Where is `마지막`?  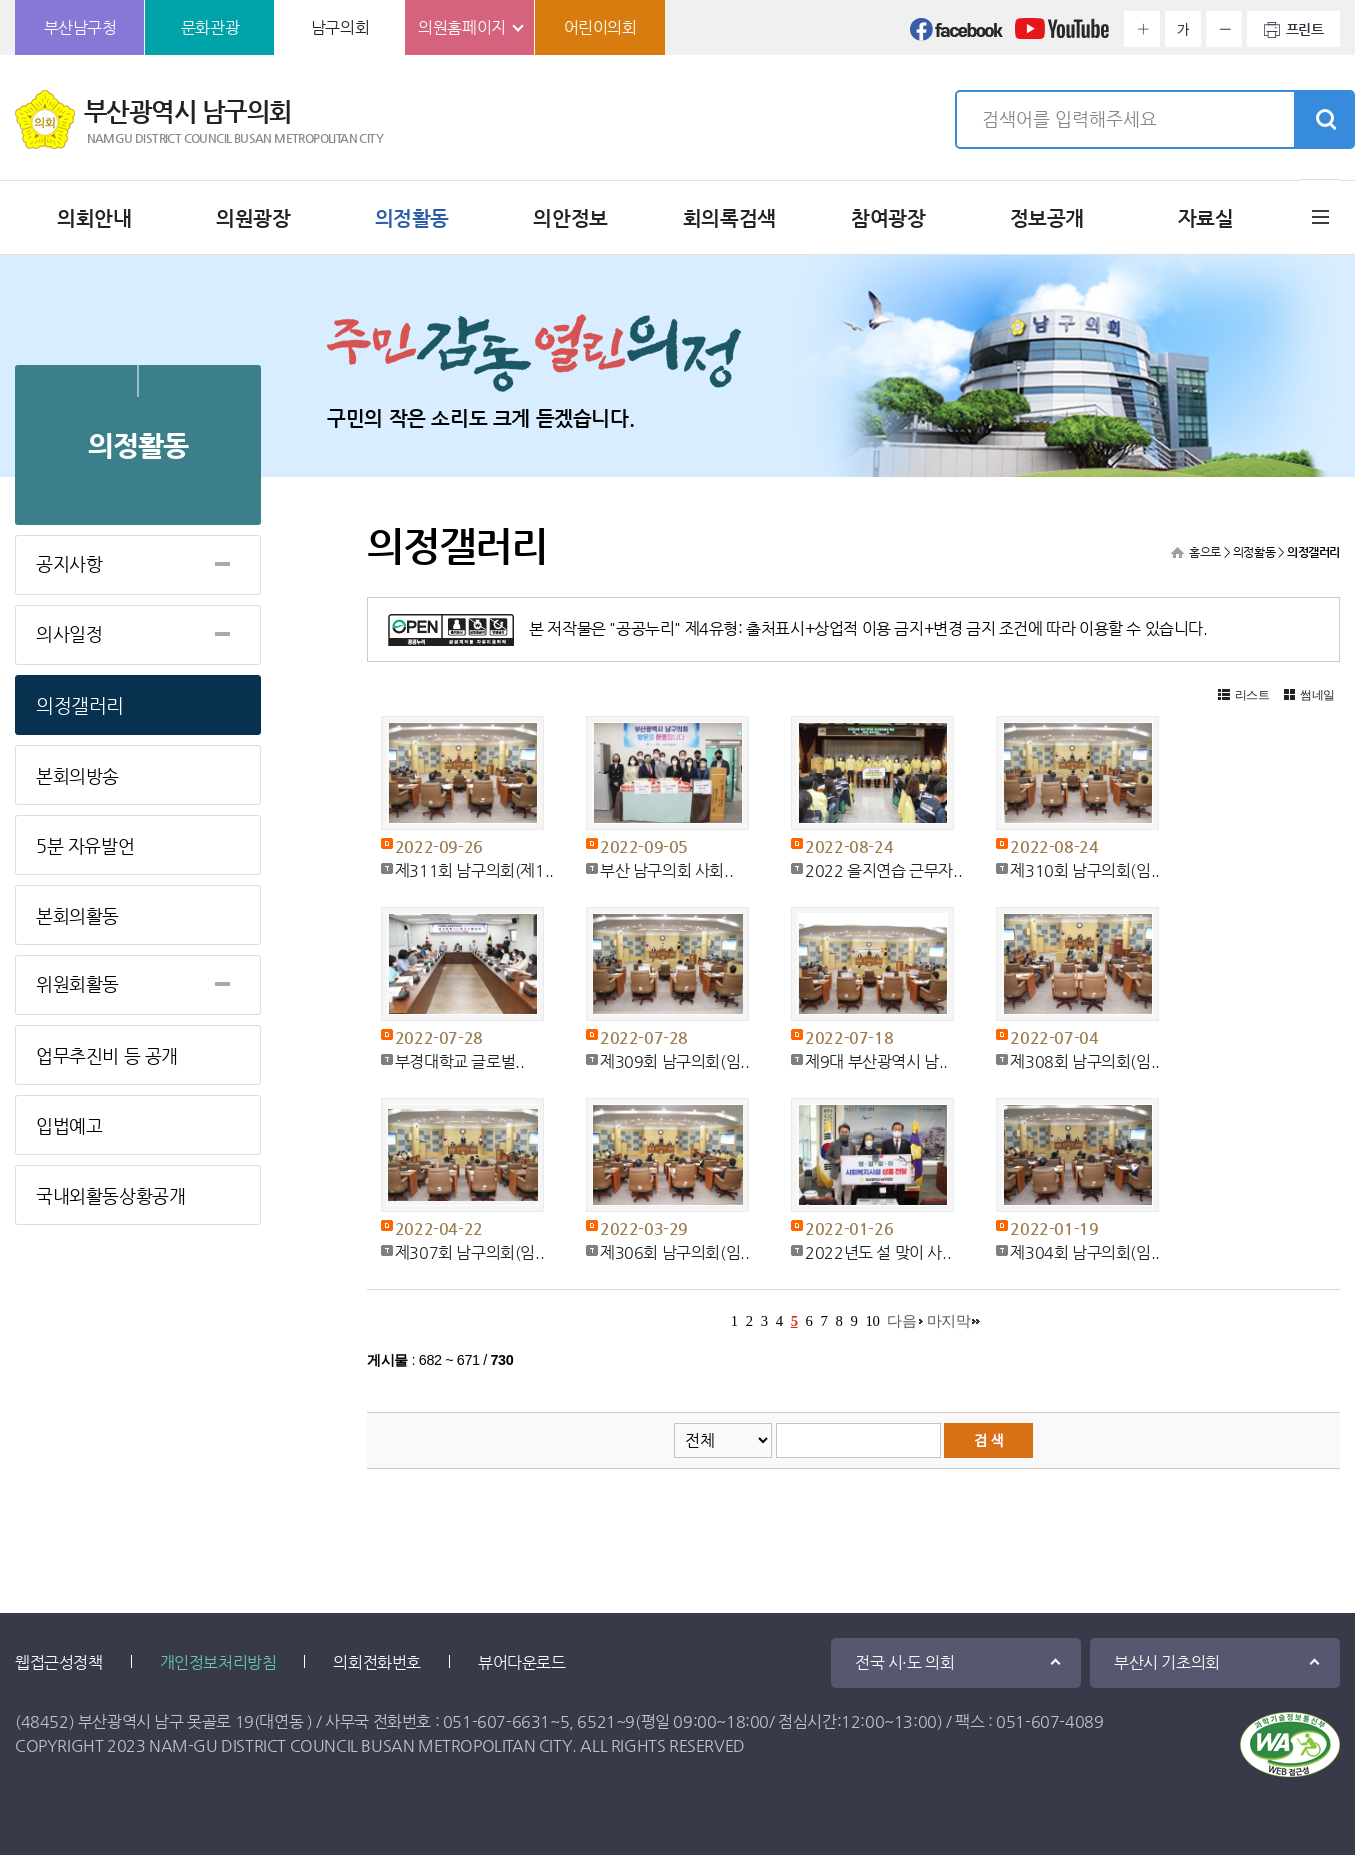 마지막 is located at coordinates (949, 1321).